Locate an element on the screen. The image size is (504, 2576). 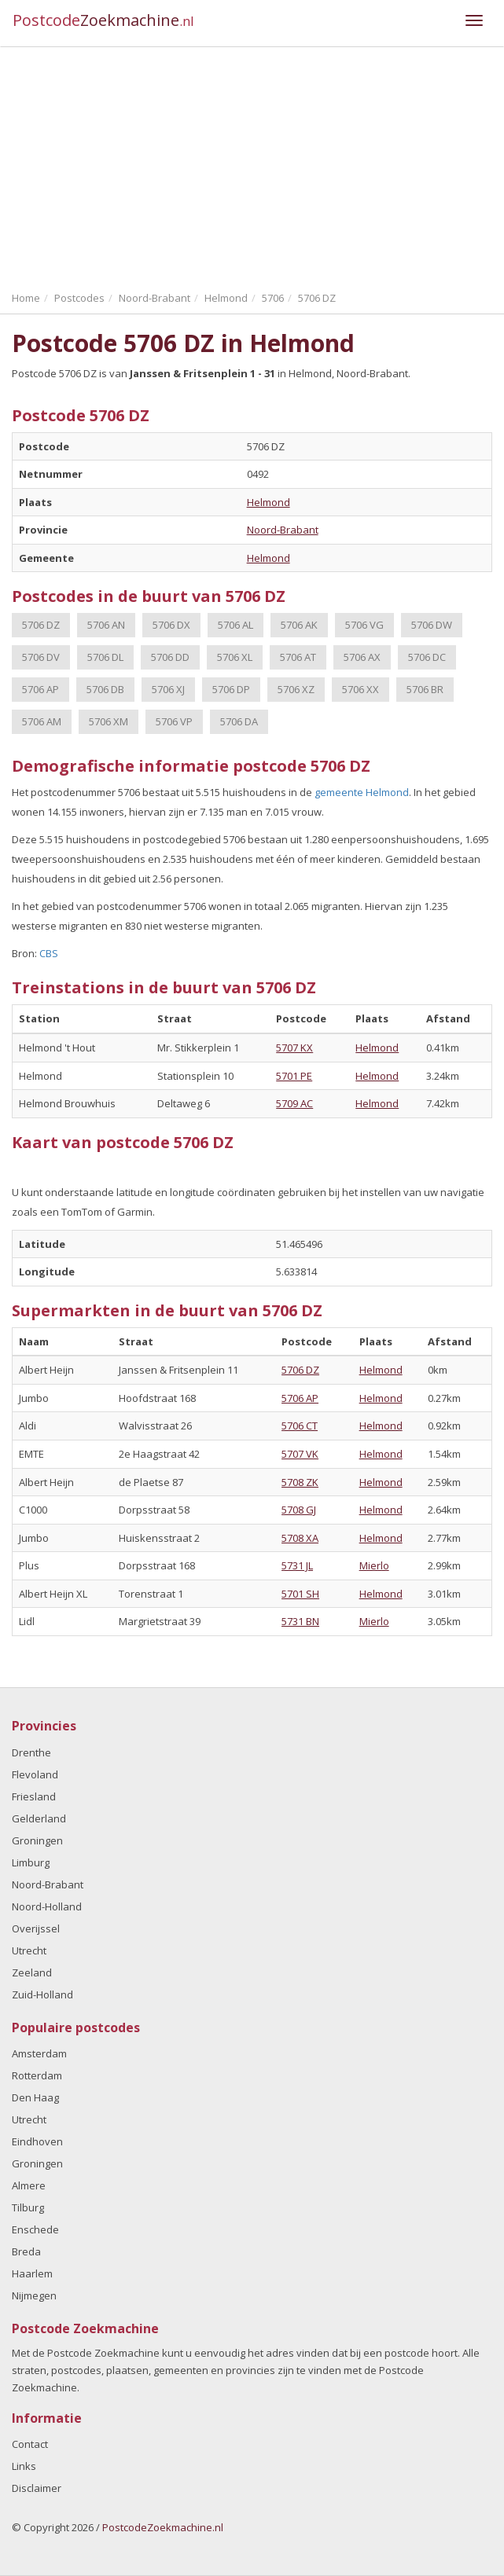
Den Haag is located at coordinates (35, 2097).